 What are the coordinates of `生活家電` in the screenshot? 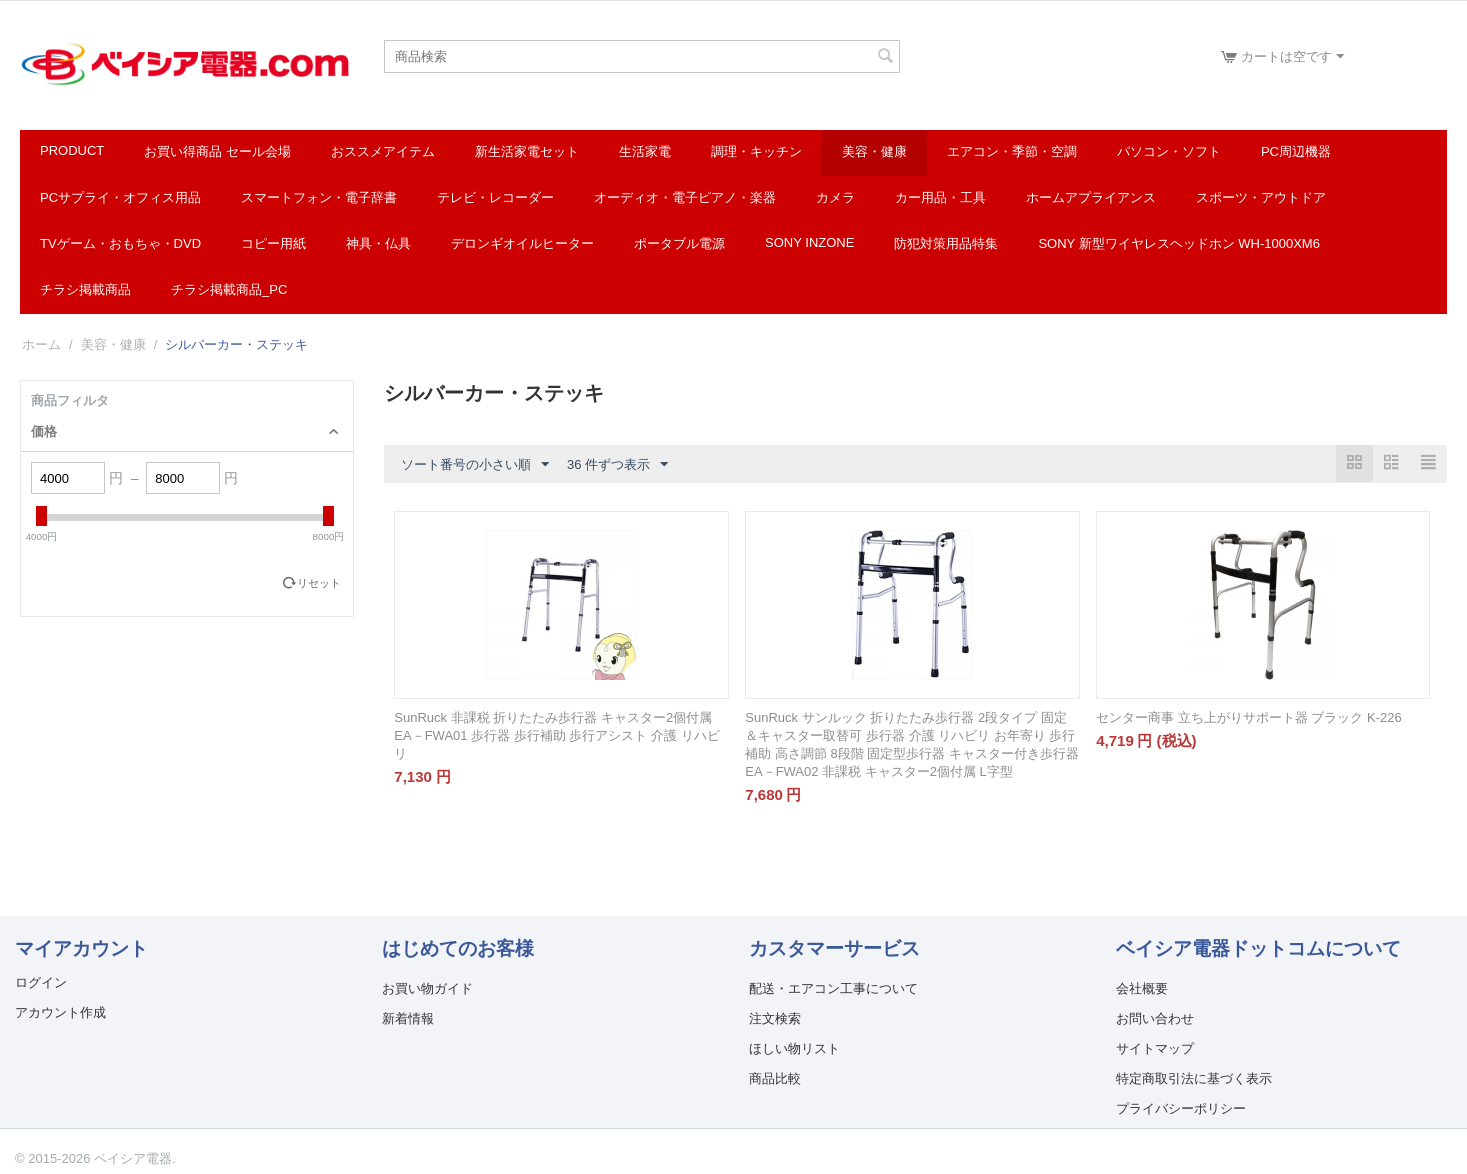 It's located at (645, 151).